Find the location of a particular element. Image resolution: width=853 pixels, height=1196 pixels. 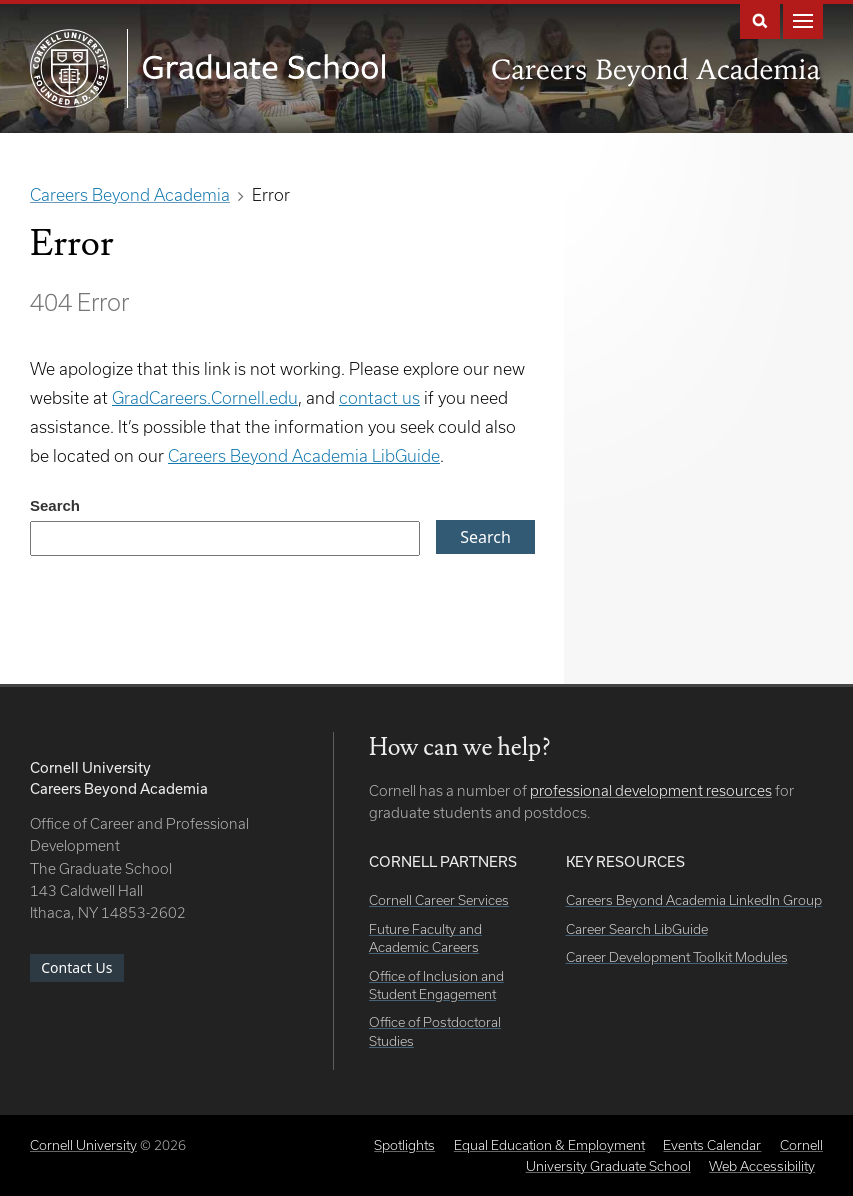

Career Search LibGuide is located at coordinates (637, 929).